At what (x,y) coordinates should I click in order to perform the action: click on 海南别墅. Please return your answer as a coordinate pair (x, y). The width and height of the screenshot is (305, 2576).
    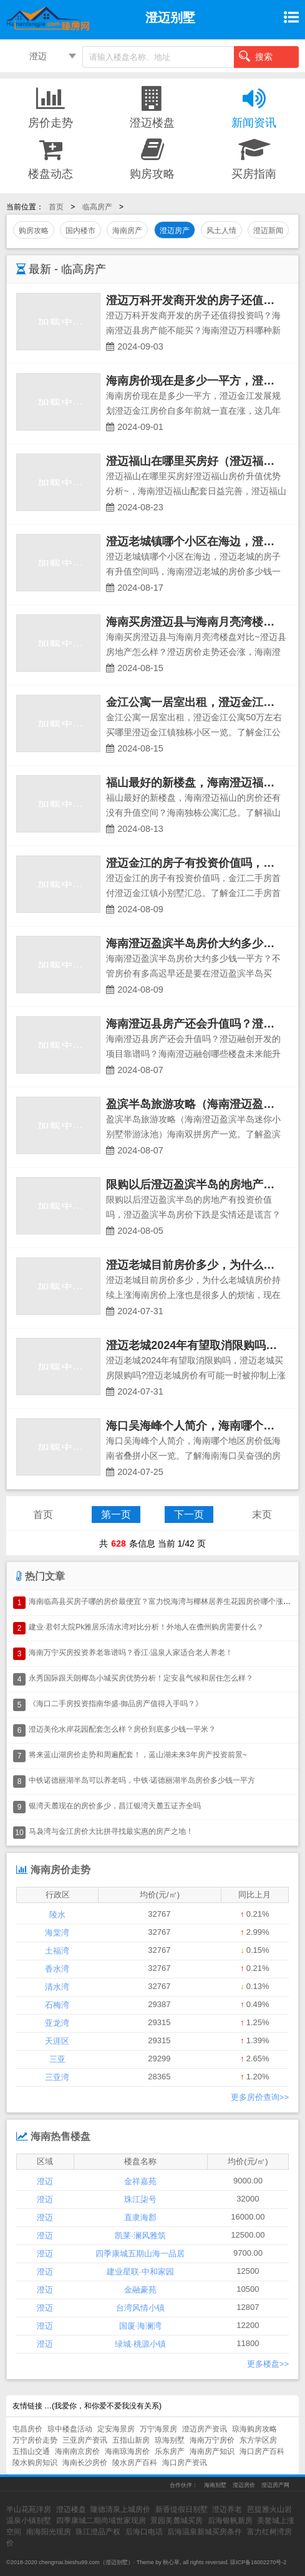
    Looking at the image, I should click on (215, 2485).